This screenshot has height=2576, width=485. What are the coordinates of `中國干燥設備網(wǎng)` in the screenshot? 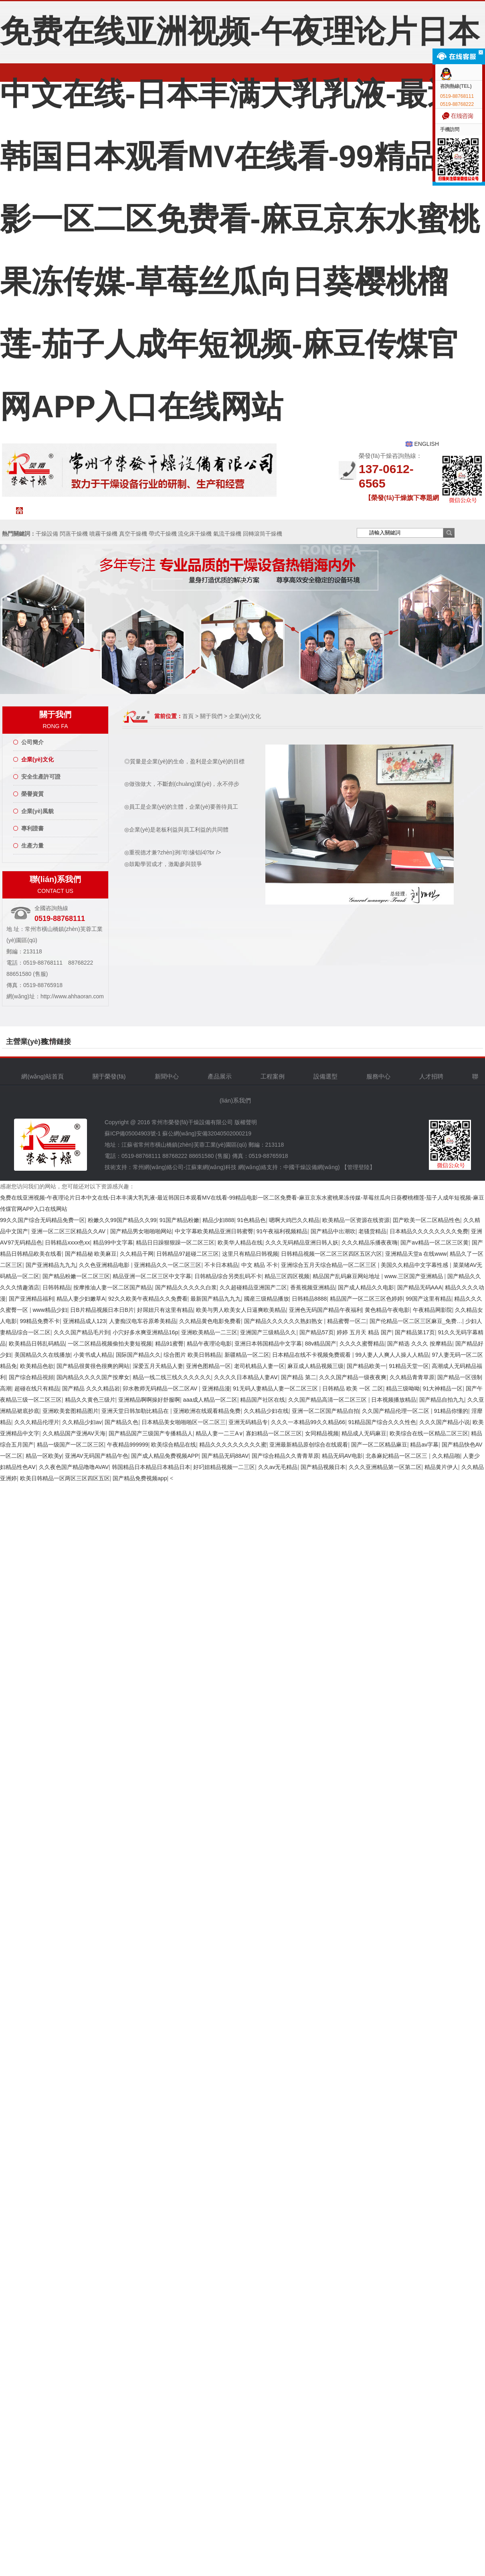 It's located at (311, 1167).